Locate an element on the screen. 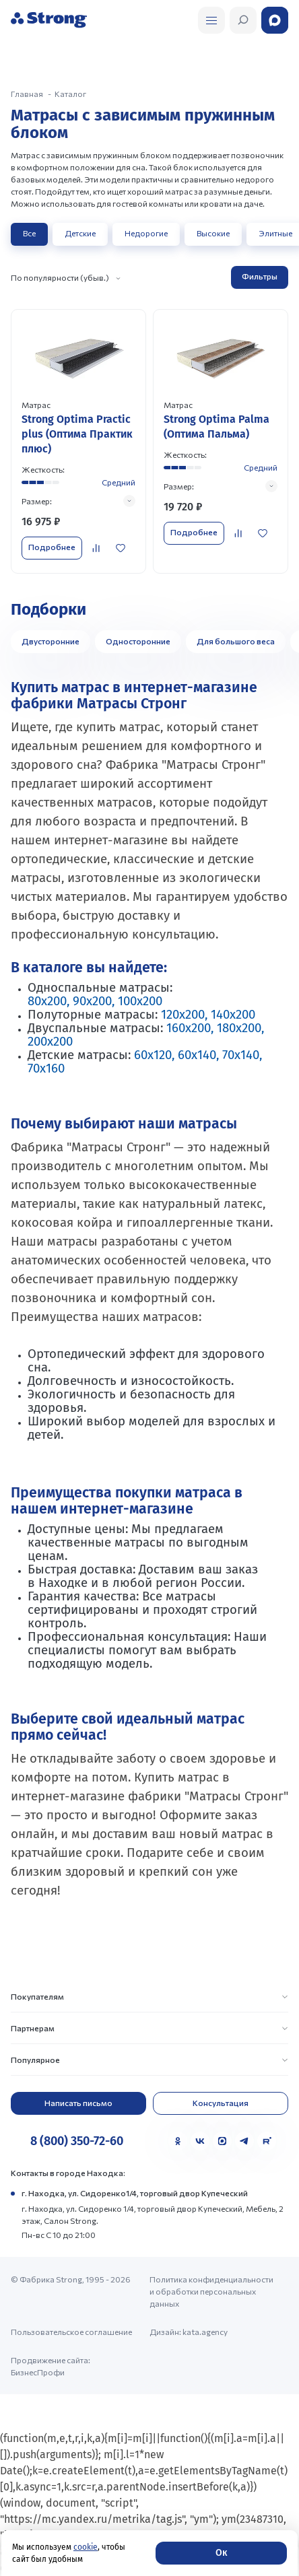 This screenshot has height=2576, width=299. [Открыть поиск] is located at coordinates (211, 20).